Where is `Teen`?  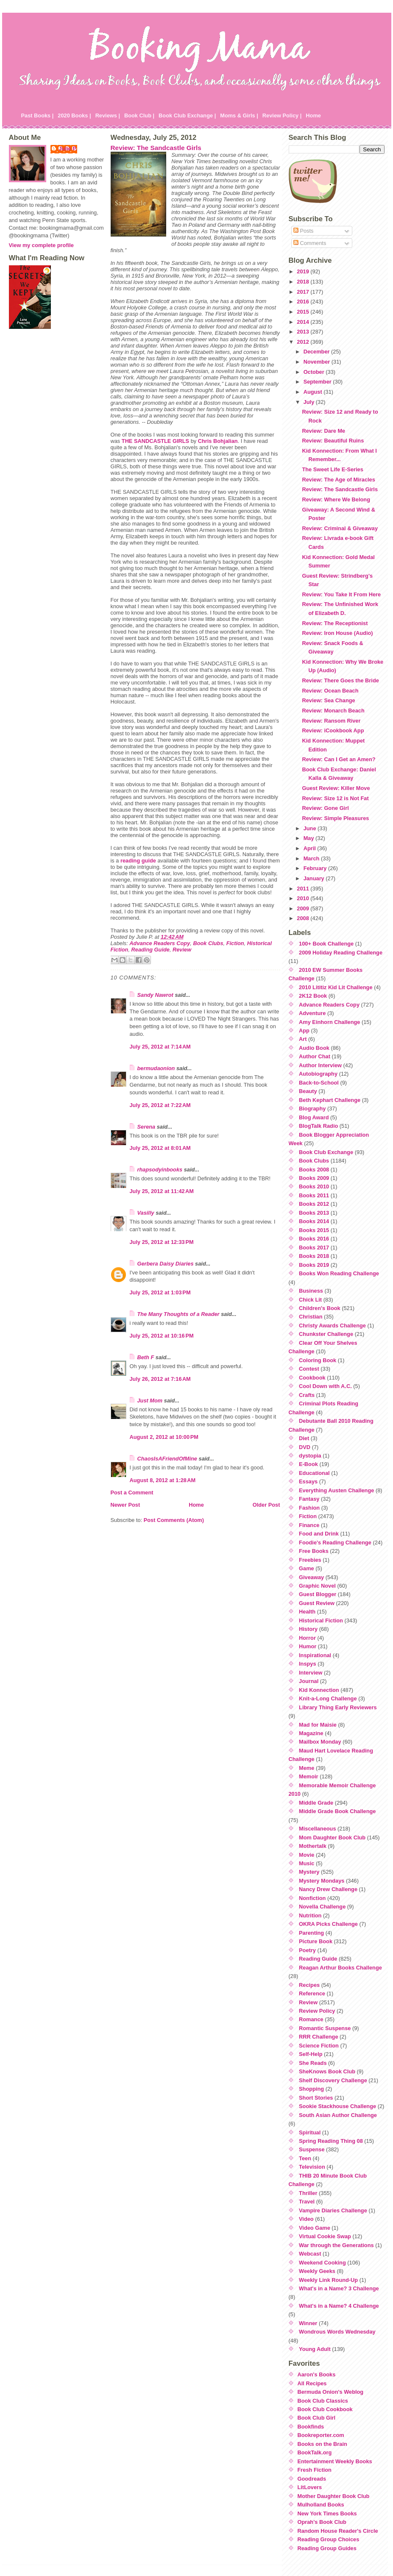
Teen is located at coordinates (305, 2158).